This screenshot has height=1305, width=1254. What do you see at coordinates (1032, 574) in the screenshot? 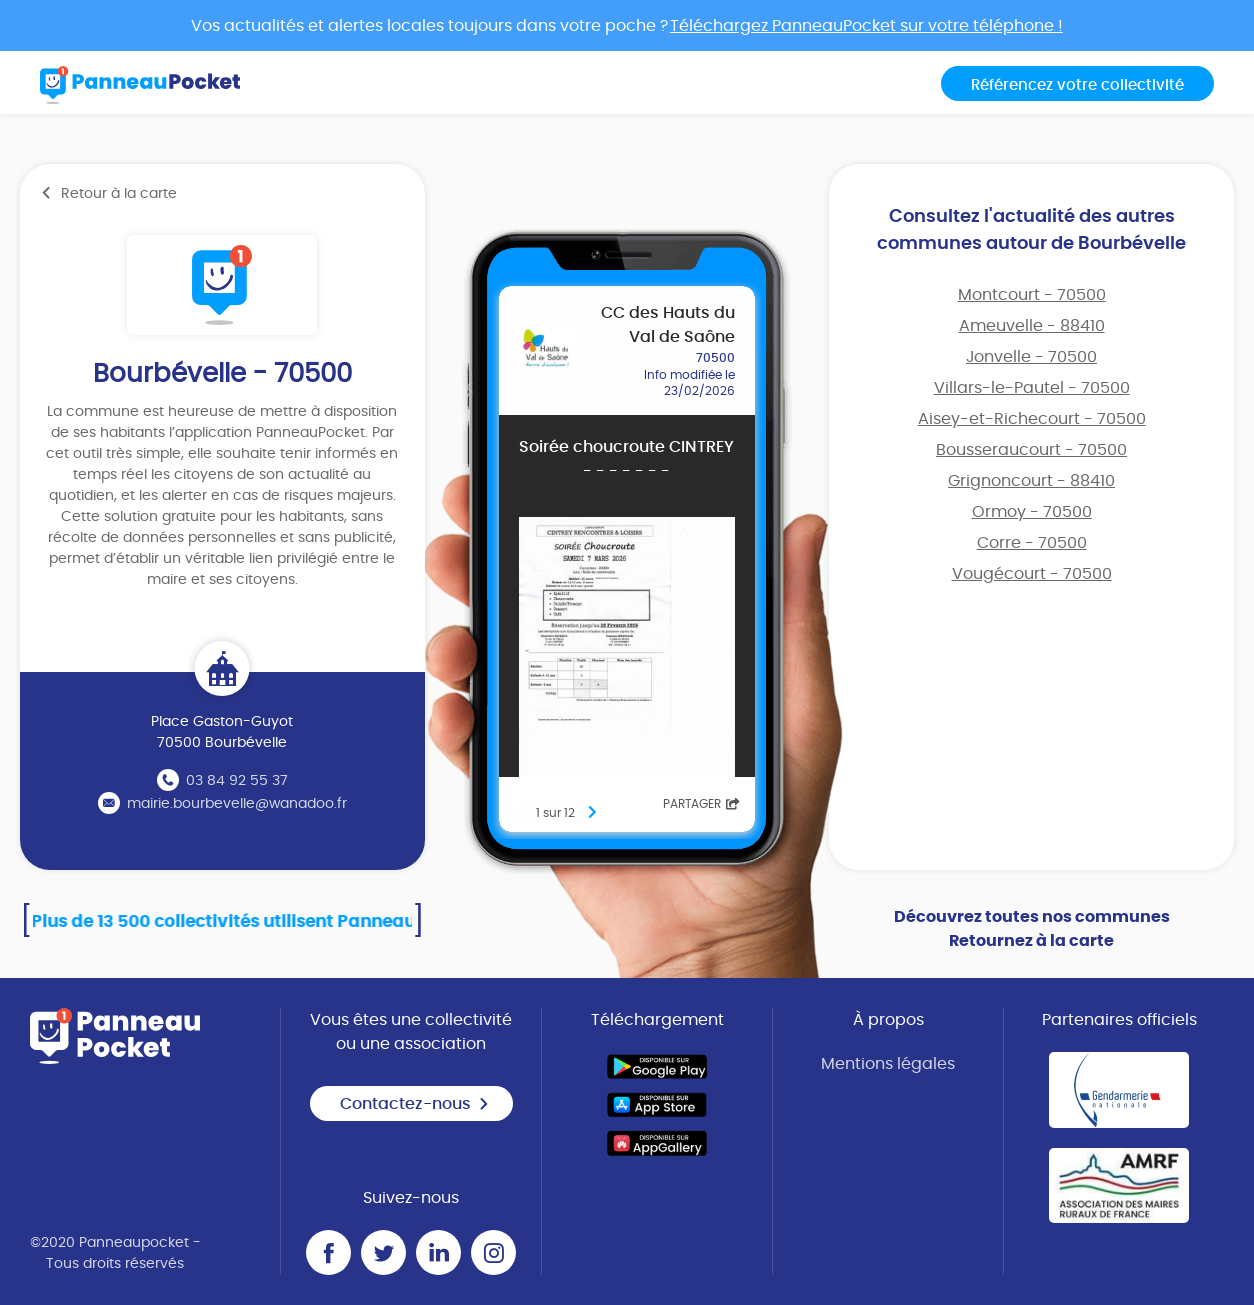
I see `Vougécourt - 70500` at bounding box center [1032, 574].